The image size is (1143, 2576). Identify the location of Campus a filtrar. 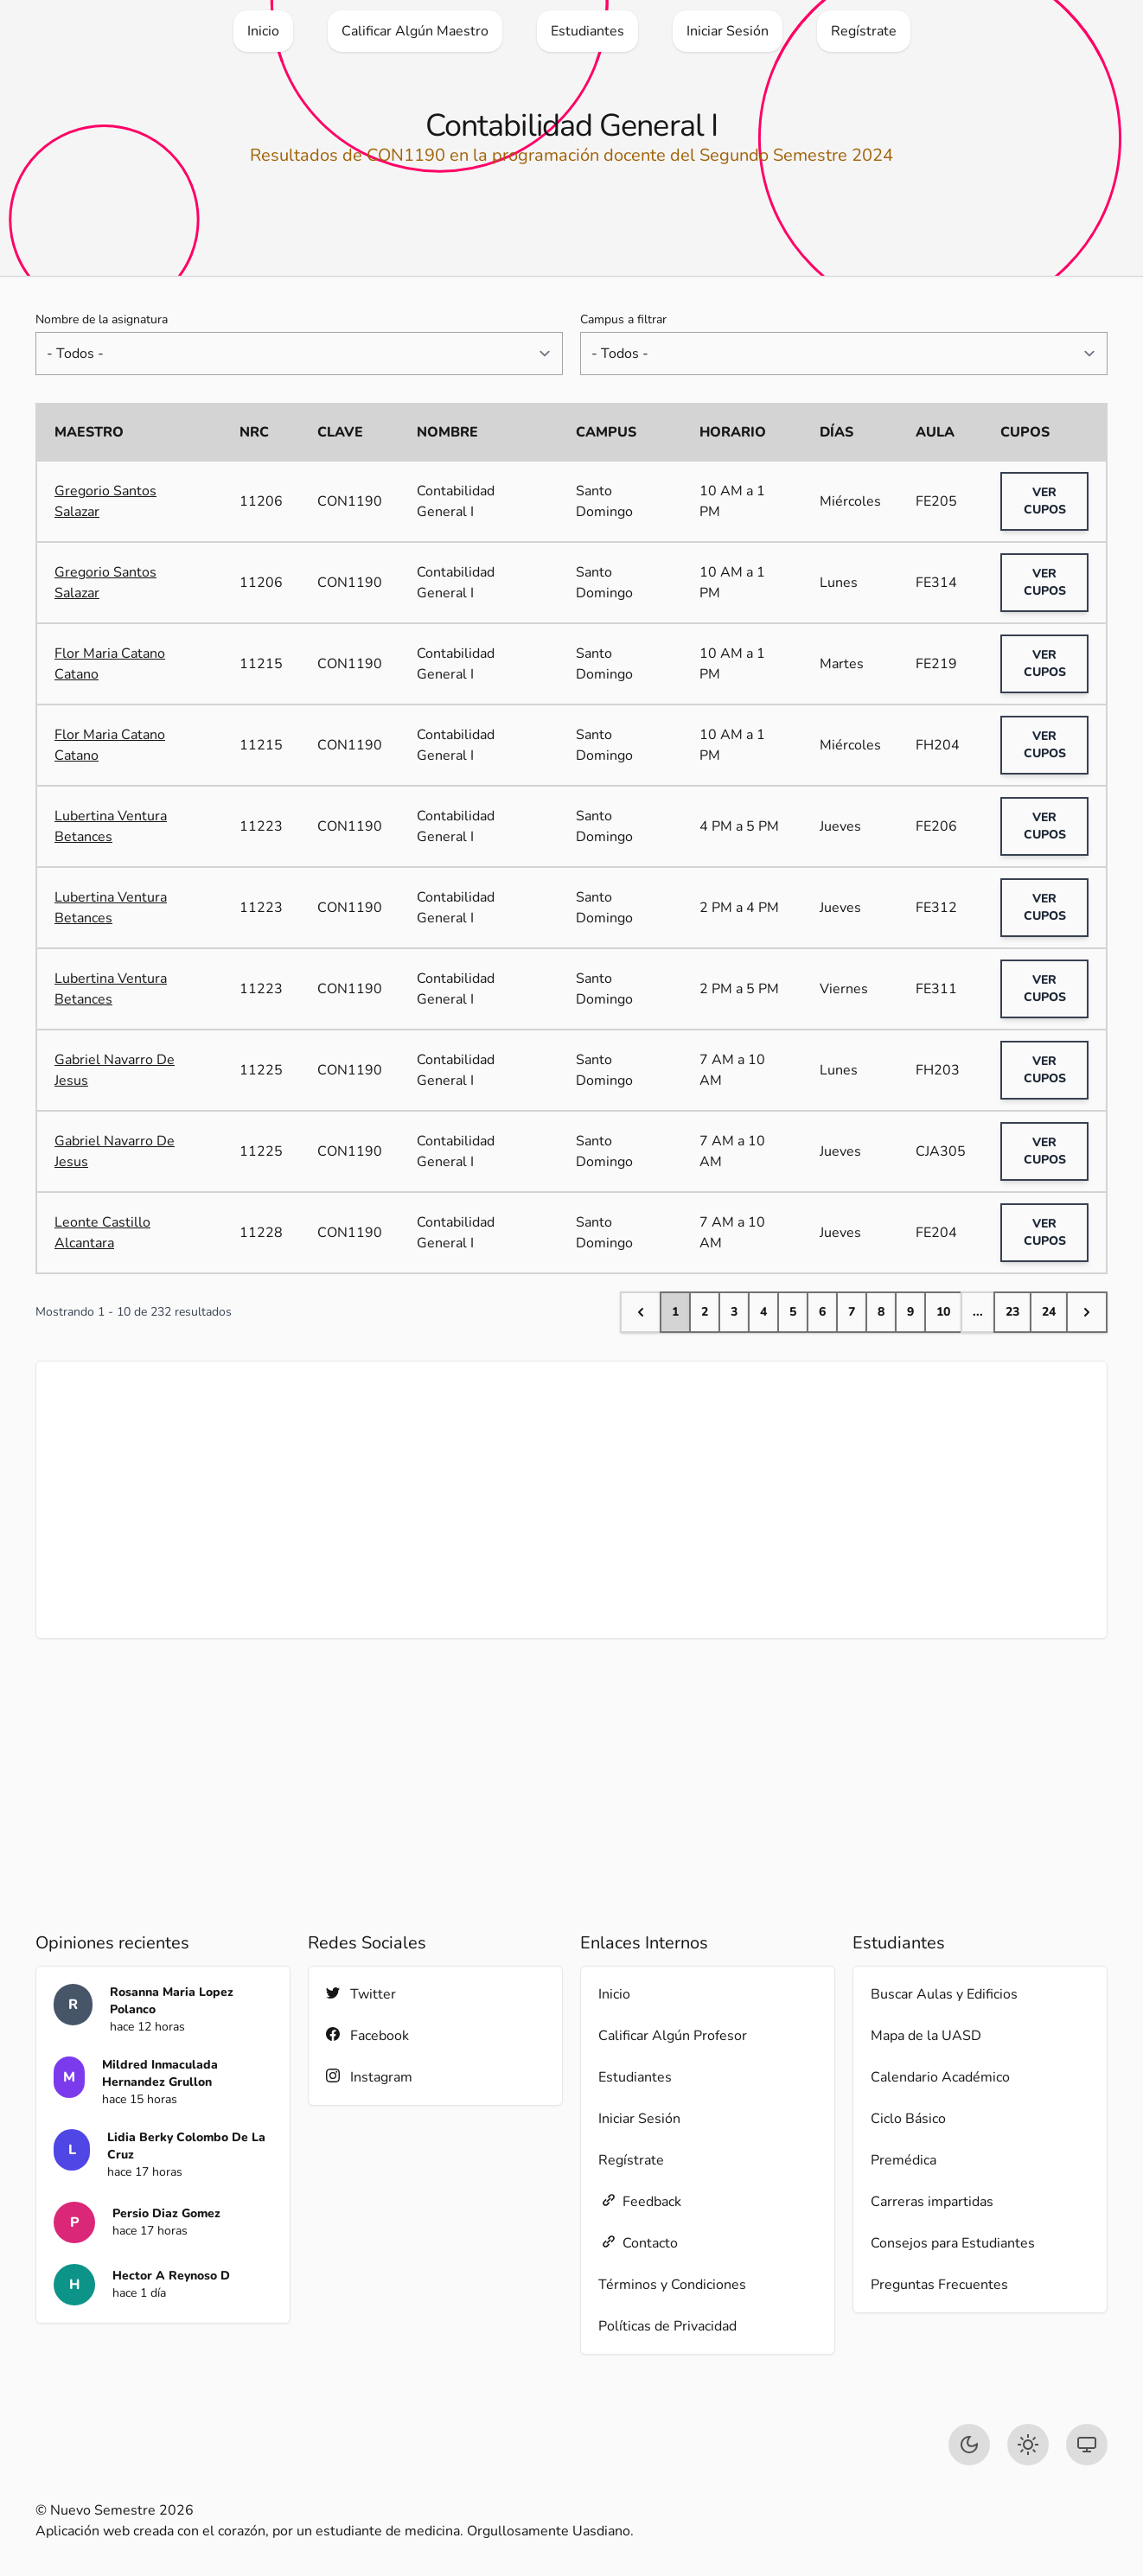
(623, 319).